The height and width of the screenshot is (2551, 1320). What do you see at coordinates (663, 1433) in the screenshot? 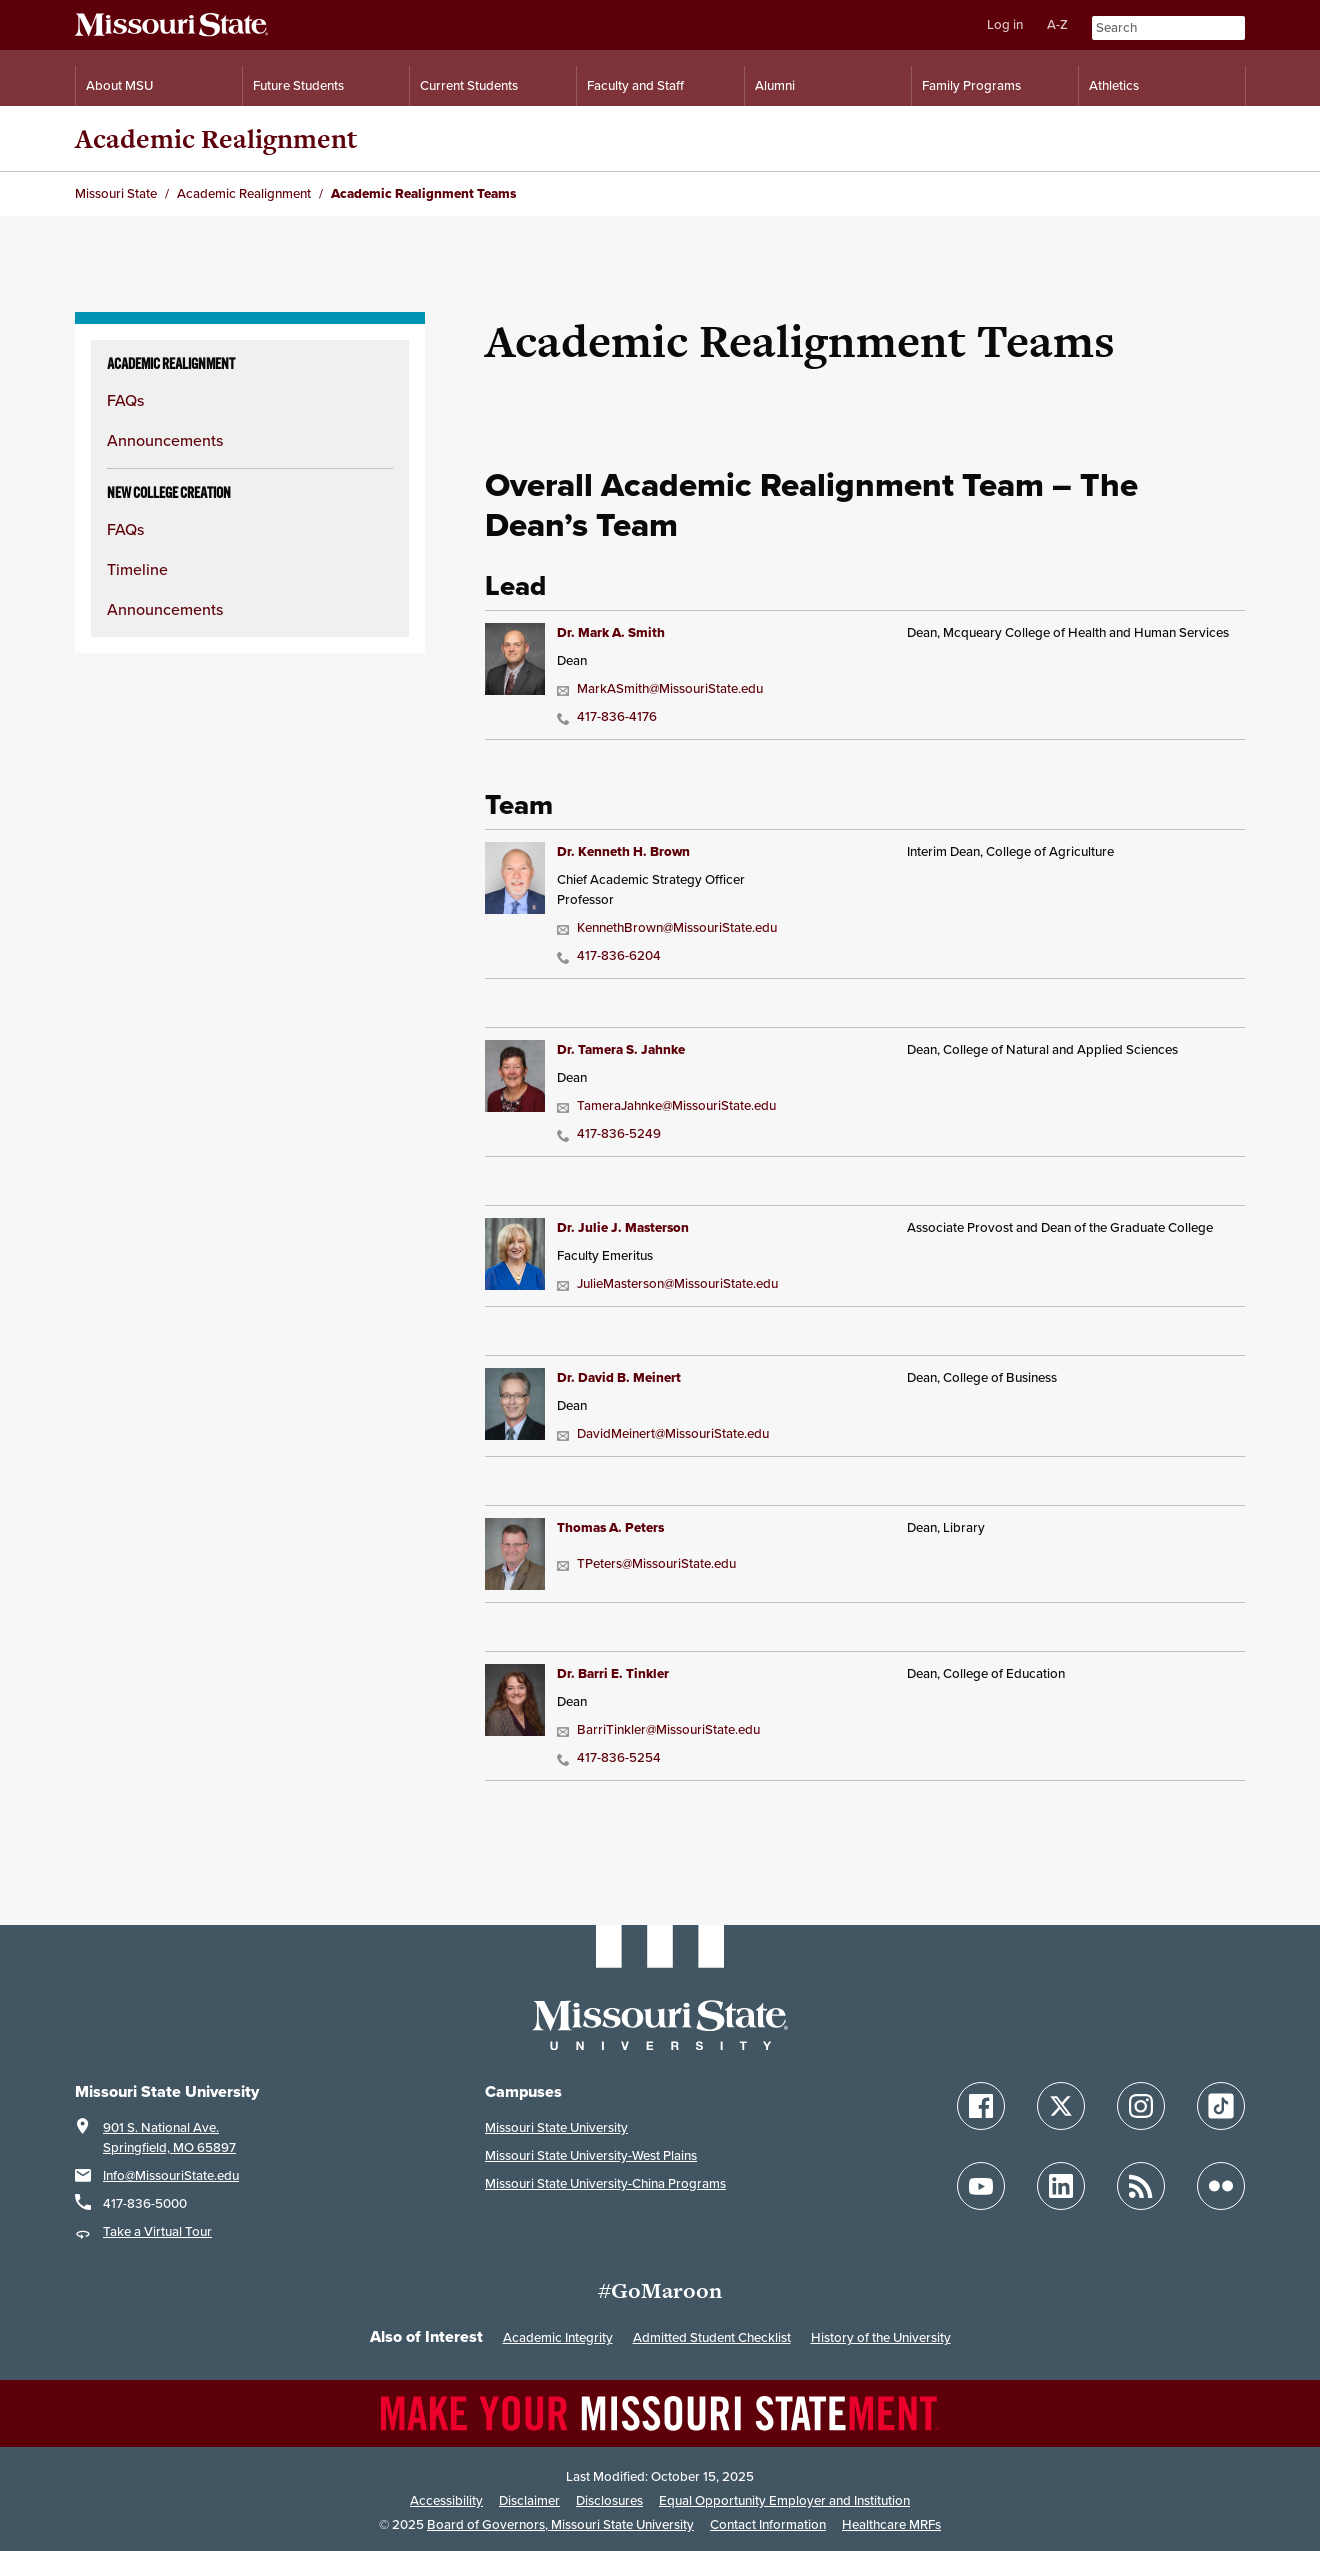
I see `DavidMeinert@MissouriState.edu` at bounding box center [663, 1433].